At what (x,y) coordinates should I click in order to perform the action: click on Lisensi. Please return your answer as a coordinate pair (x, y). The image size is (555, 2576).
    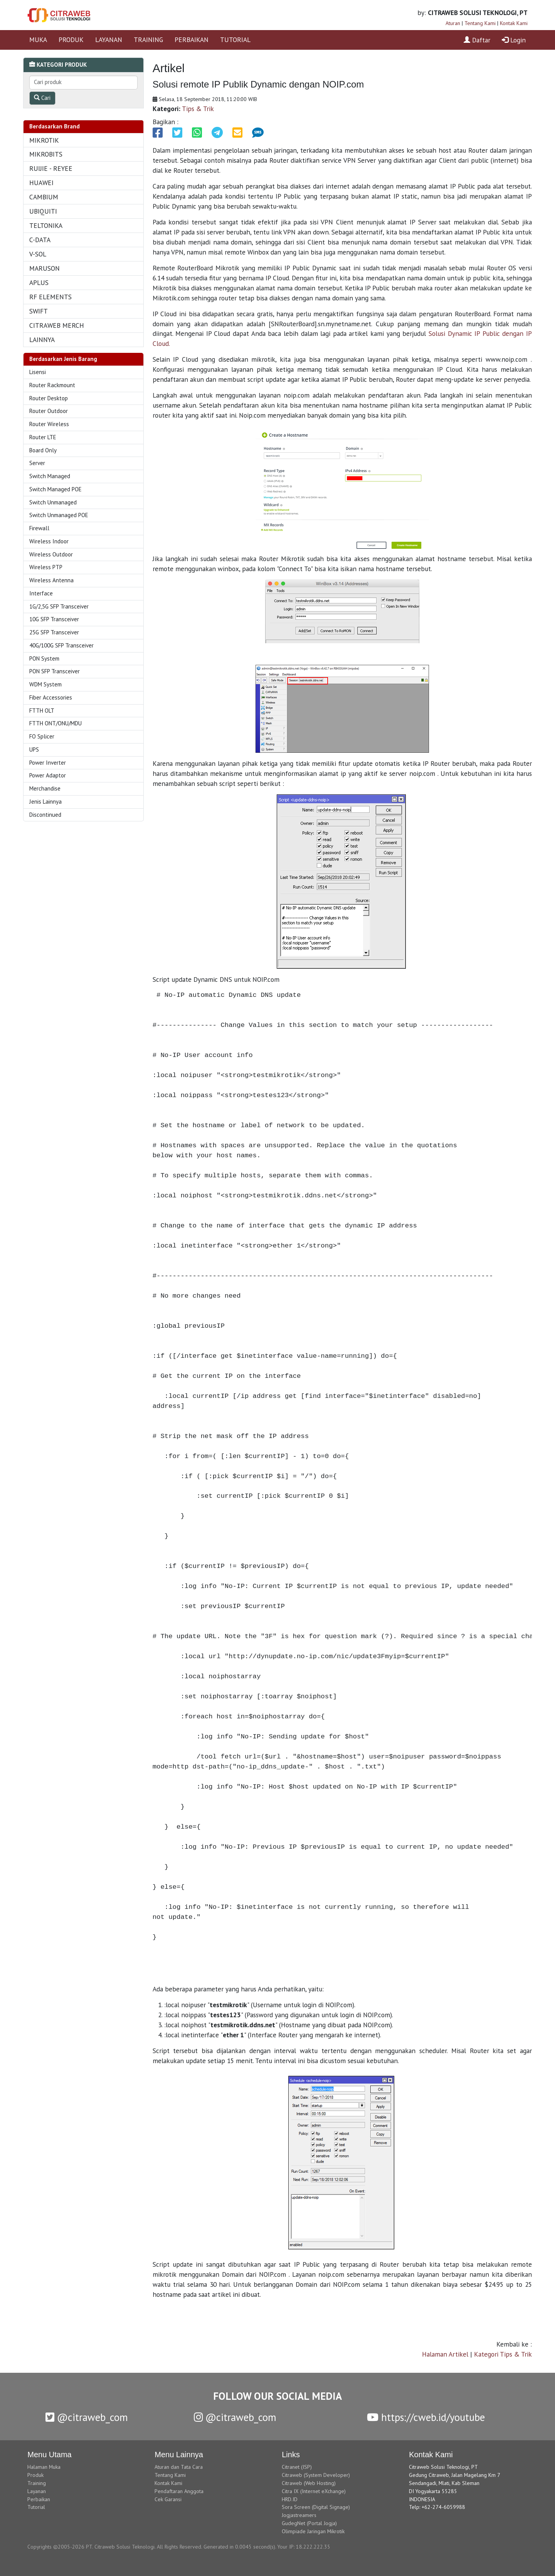
    Looking at the image, I should click on (37, 372).